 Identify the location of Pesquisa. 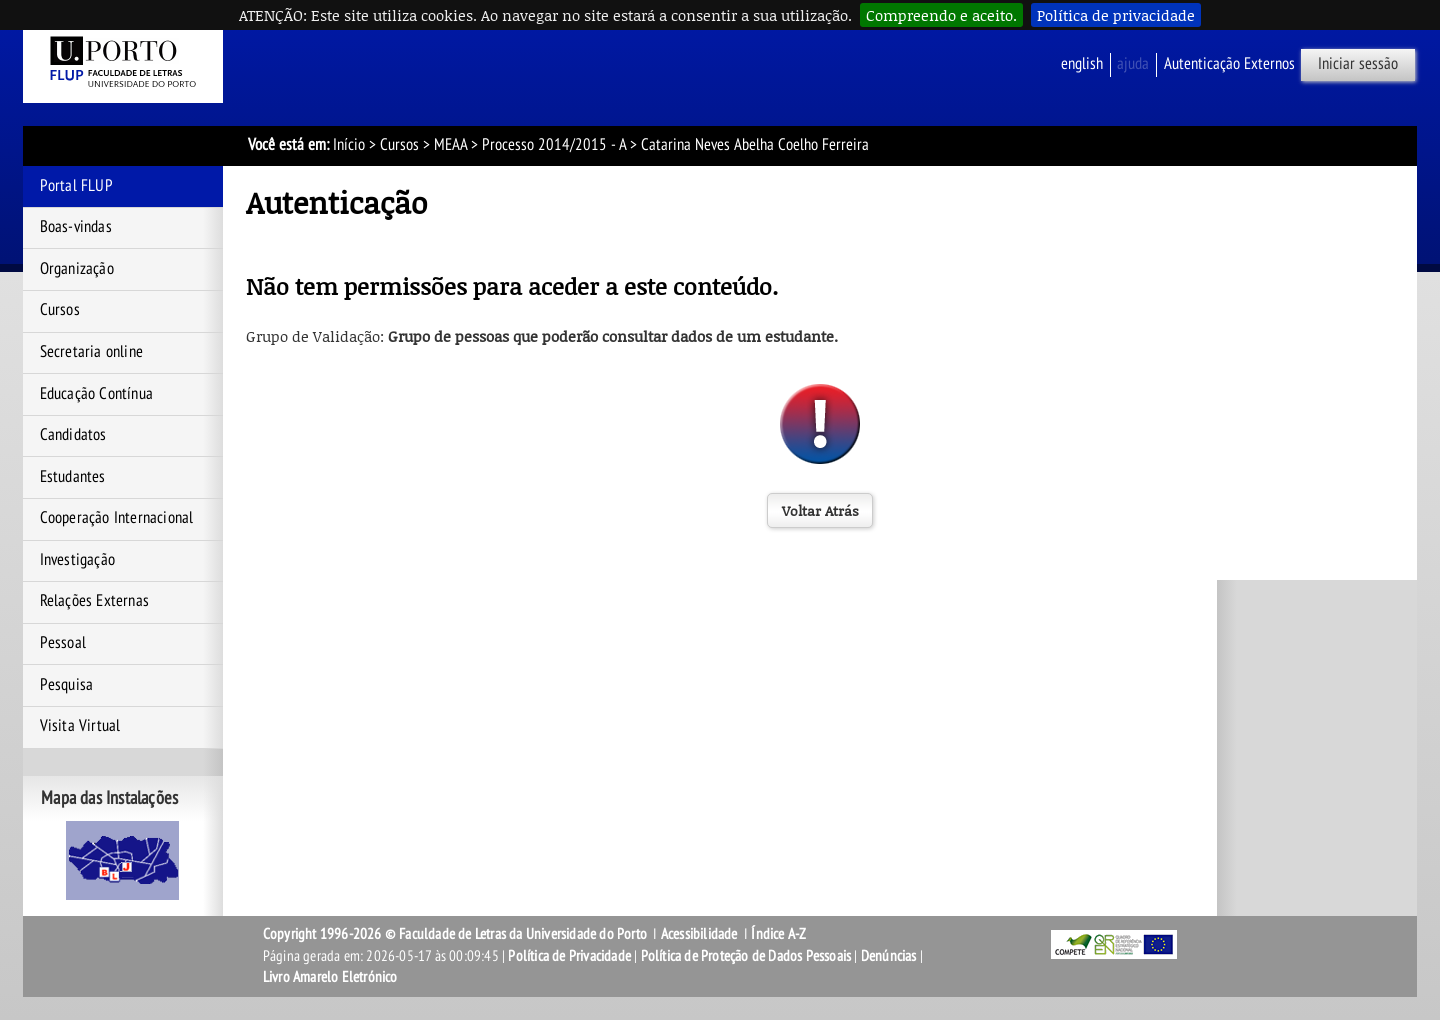
(67, 685).